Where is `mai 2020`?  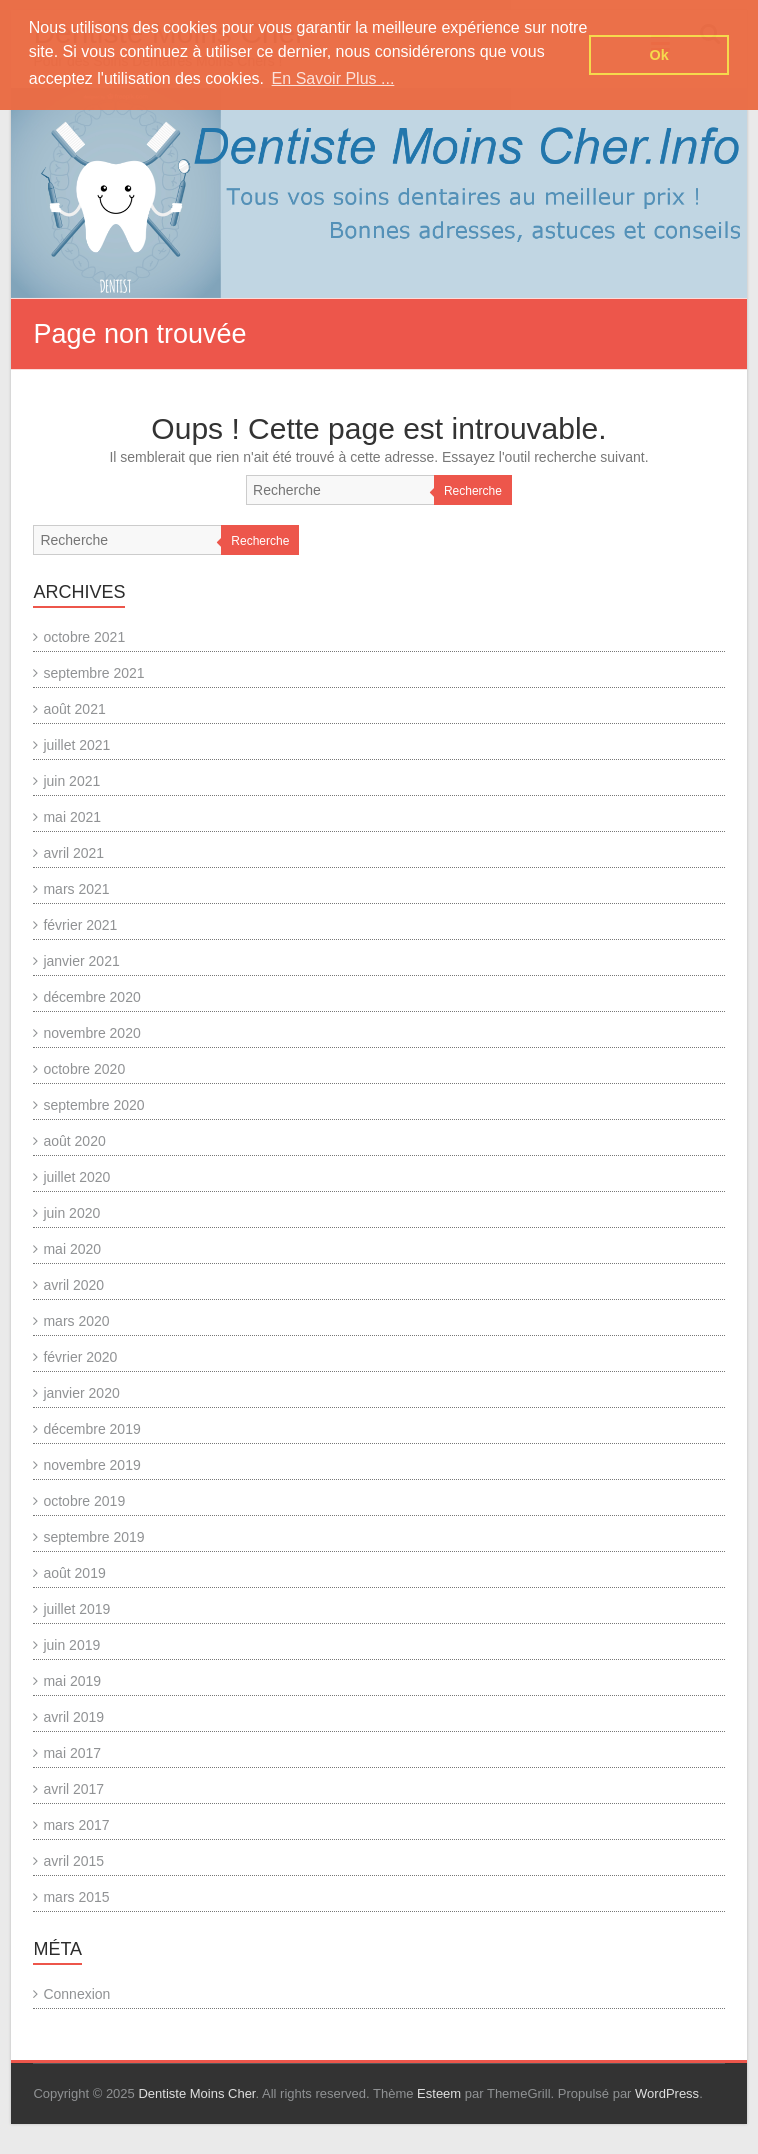 mai 2020 is located at coordinates (72, 1249).